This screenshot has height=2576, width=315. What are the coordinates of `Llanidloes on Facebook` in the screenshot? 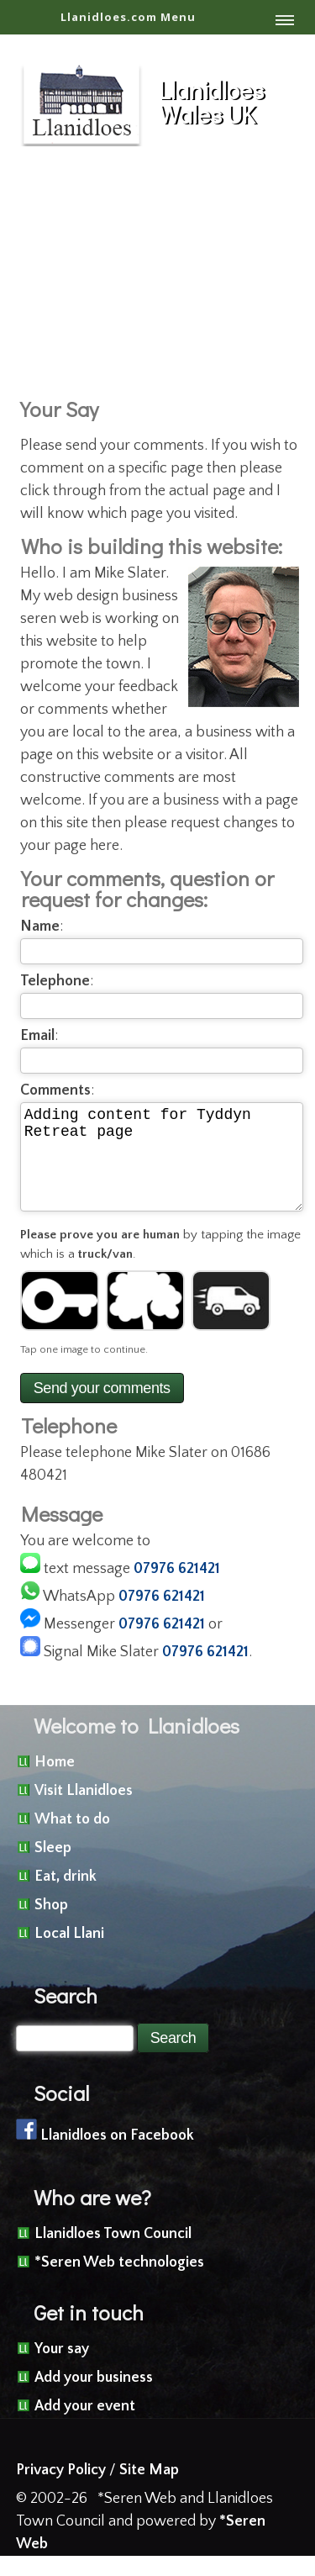 It's located at (117, 2155).